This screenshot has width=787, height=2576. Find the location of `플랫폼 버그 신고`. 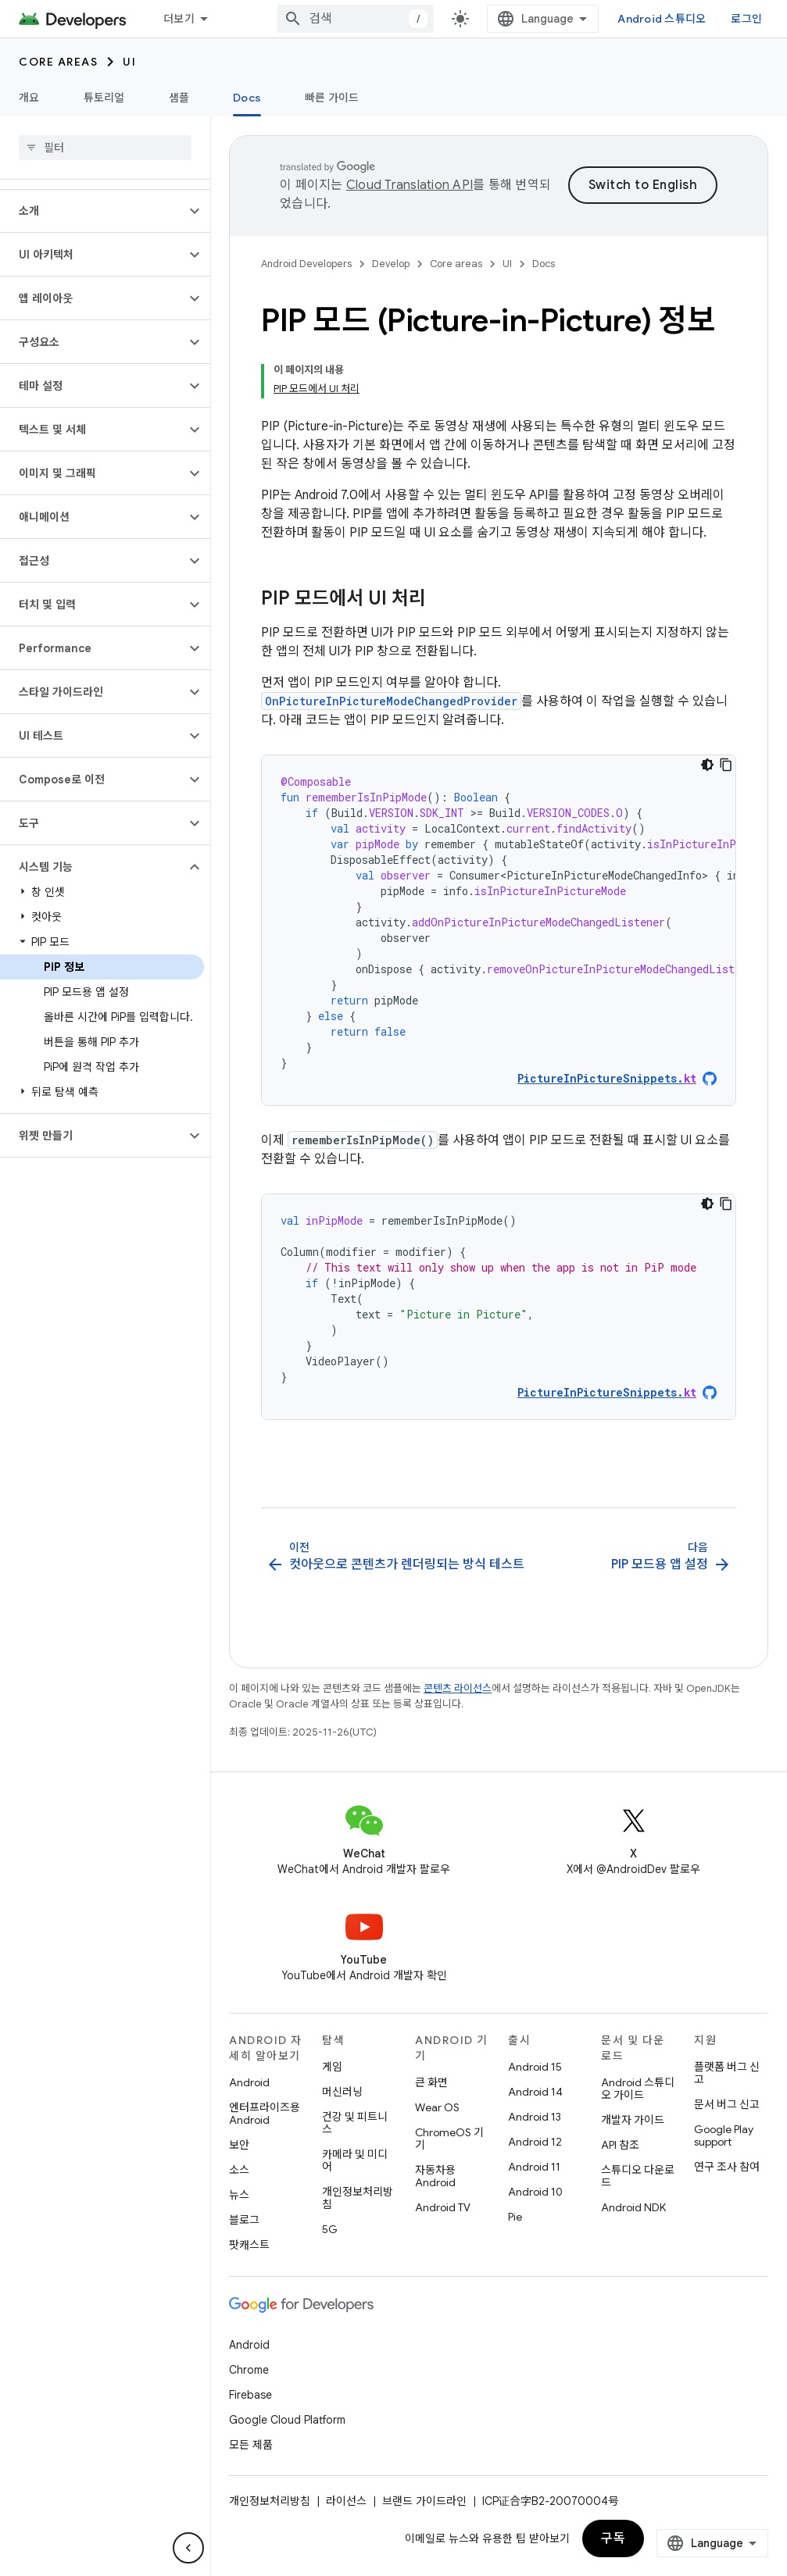

플랫폼 버그 신고 is located at coordinates (727, 2073).